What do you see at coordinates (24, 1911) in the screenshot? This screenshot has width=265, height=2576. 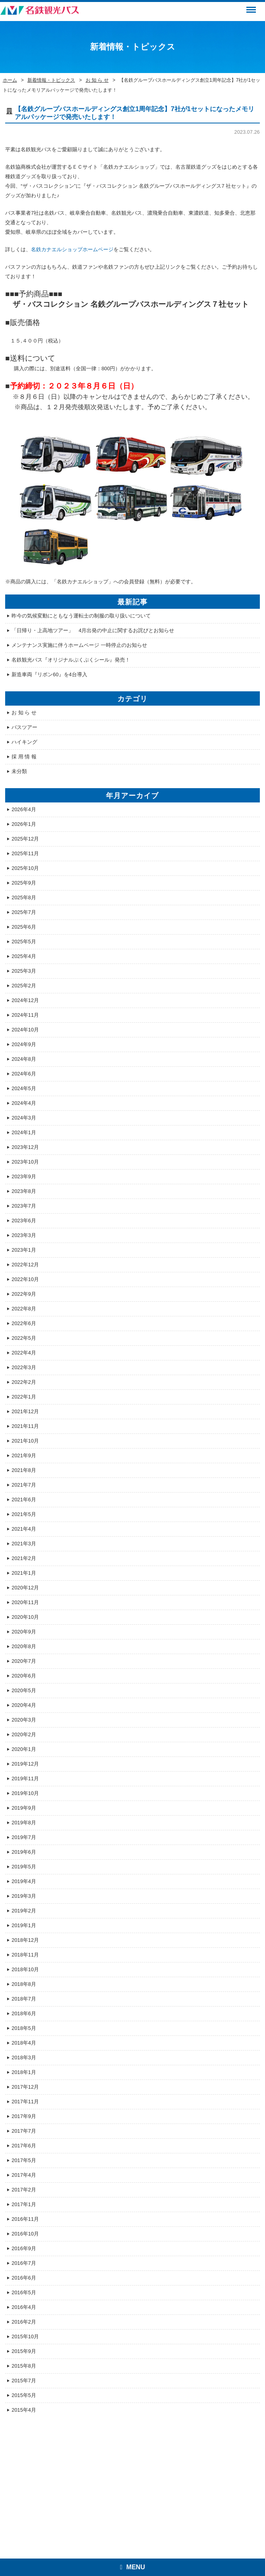 I see `2019年2月` at bounding box center [24, 1911].